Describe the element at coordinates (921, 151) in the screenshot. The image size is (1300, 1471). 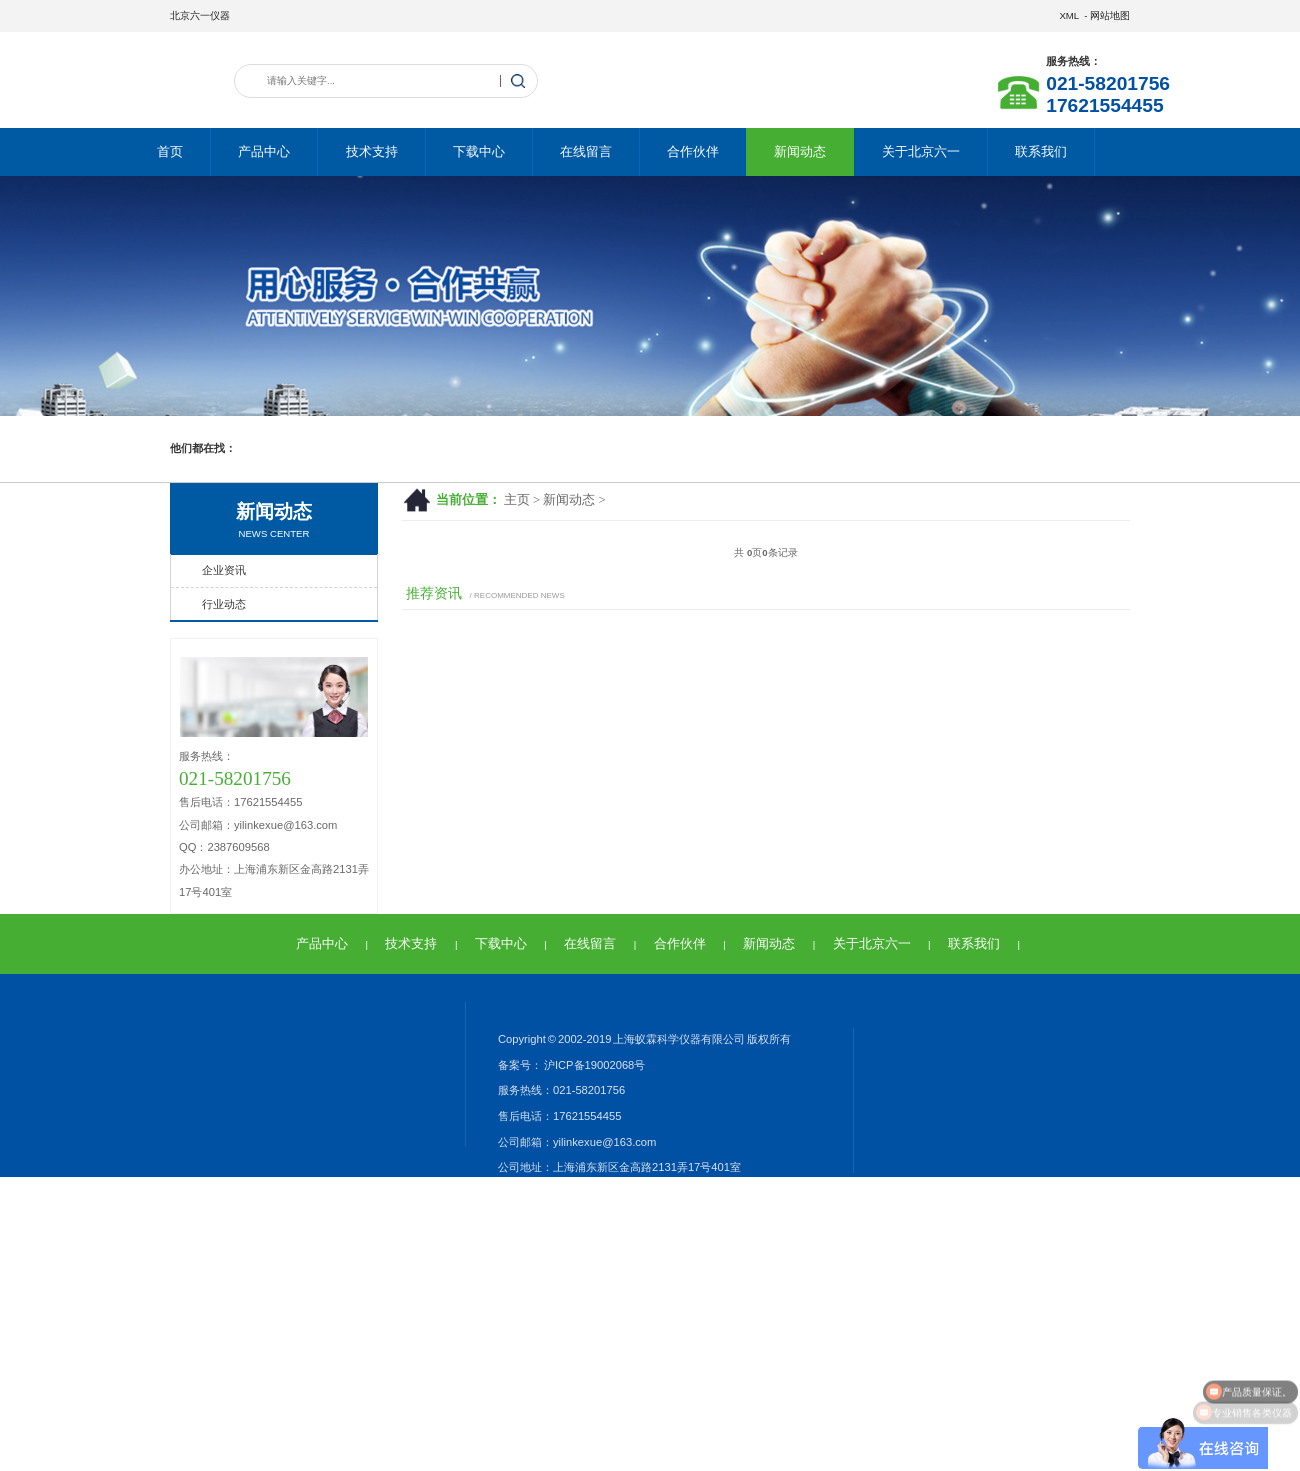
I see `关于北京六一` at that location.